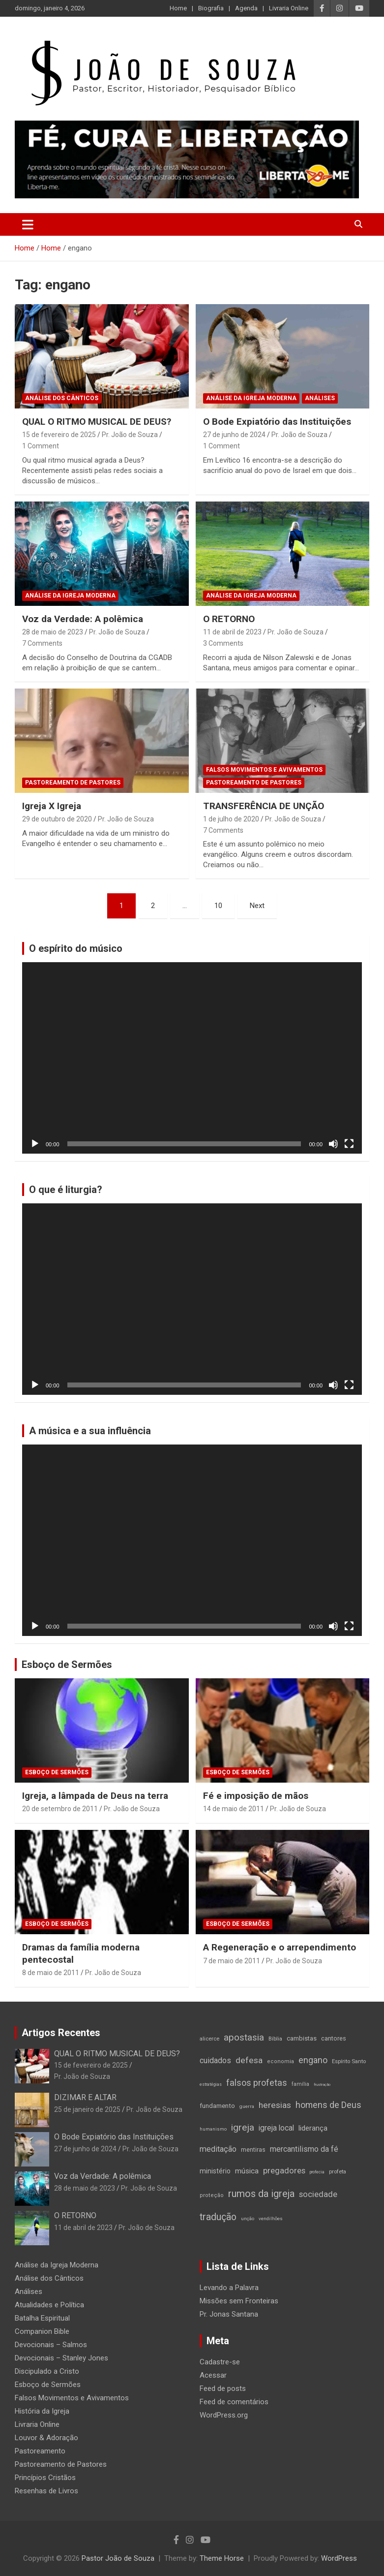 The height and width of the screenshot is (2576, 384). I want to click on Pr. João de Souza, so click(130, 435).